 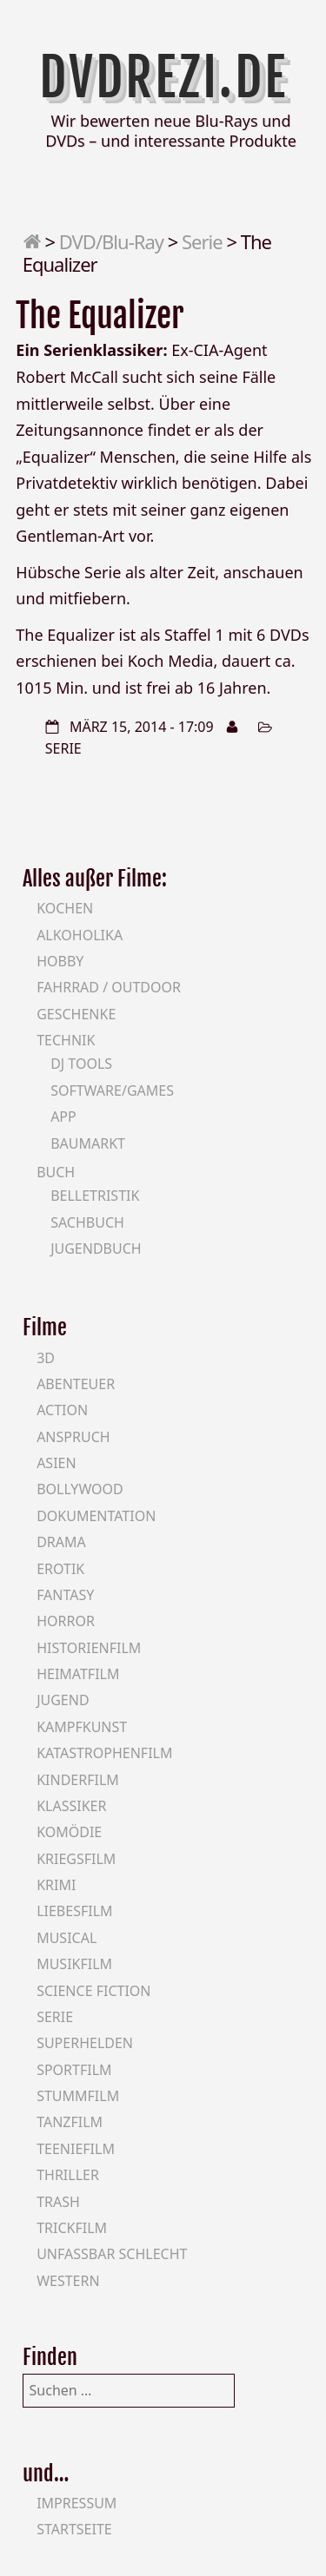 I want to click on Abenteuer, so click(x=76, y=1383).